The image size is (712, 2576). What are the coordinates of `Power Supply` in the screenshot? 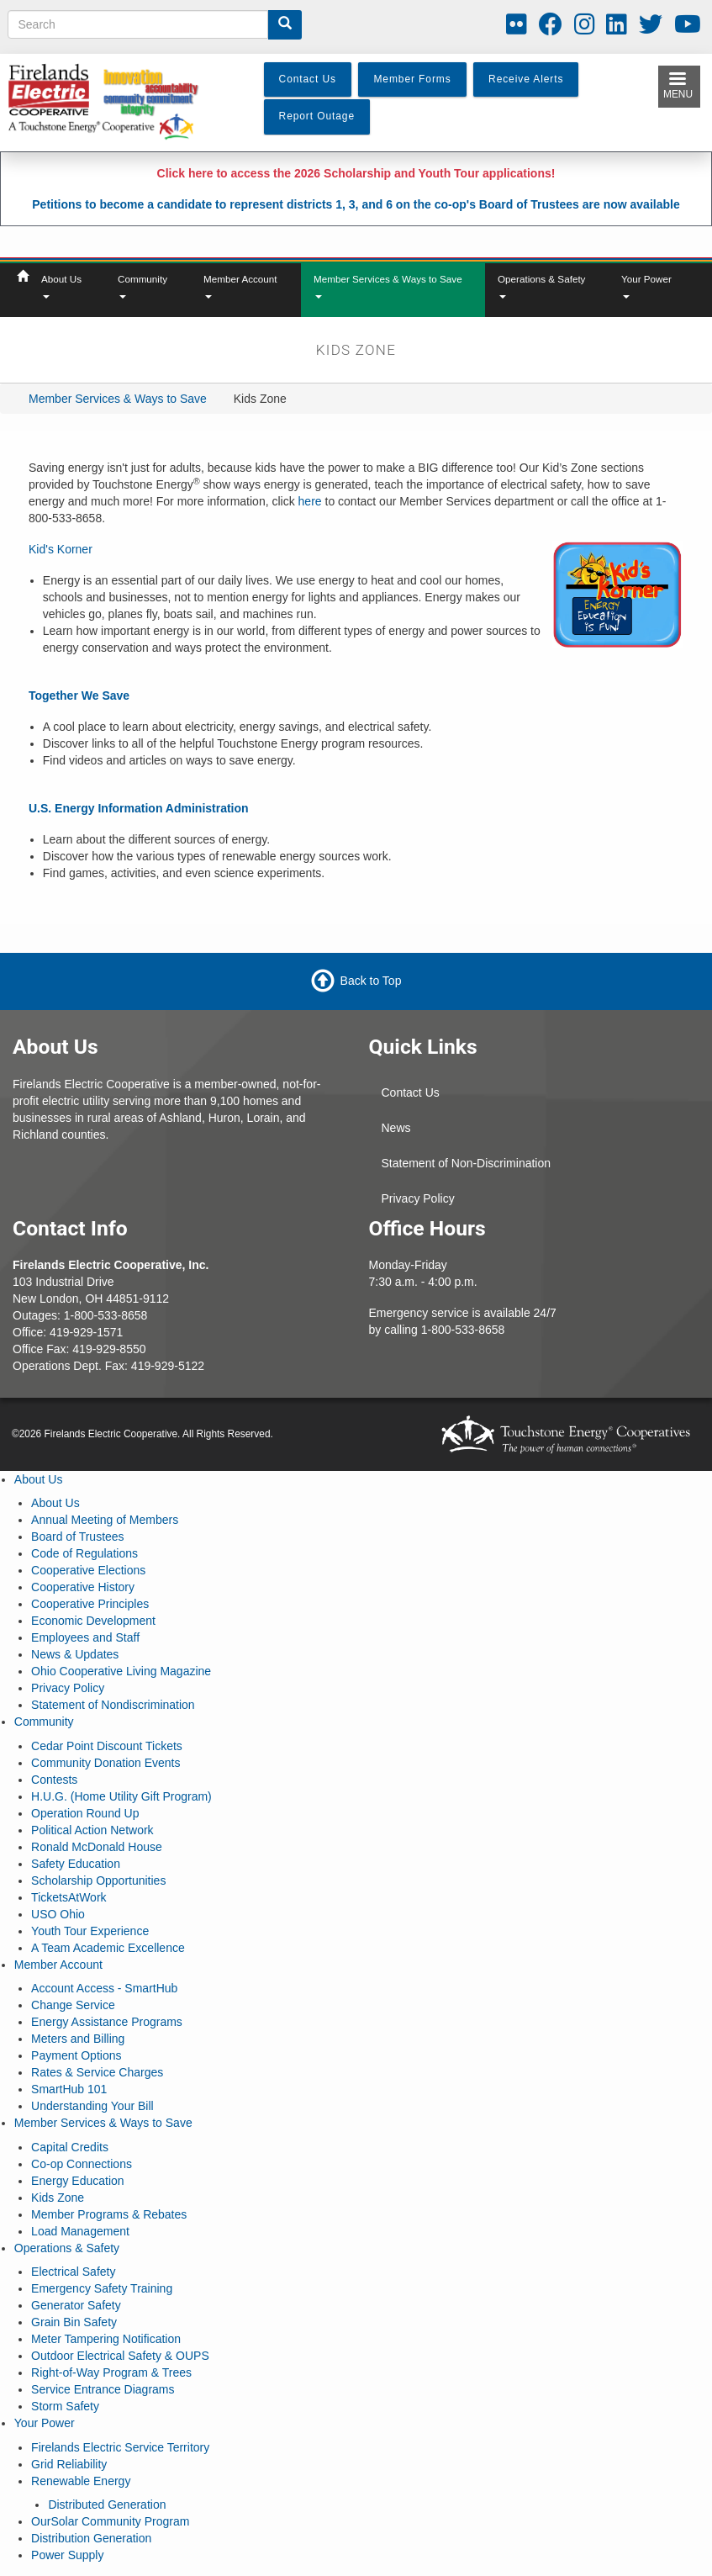 It's located at (67, 2555).